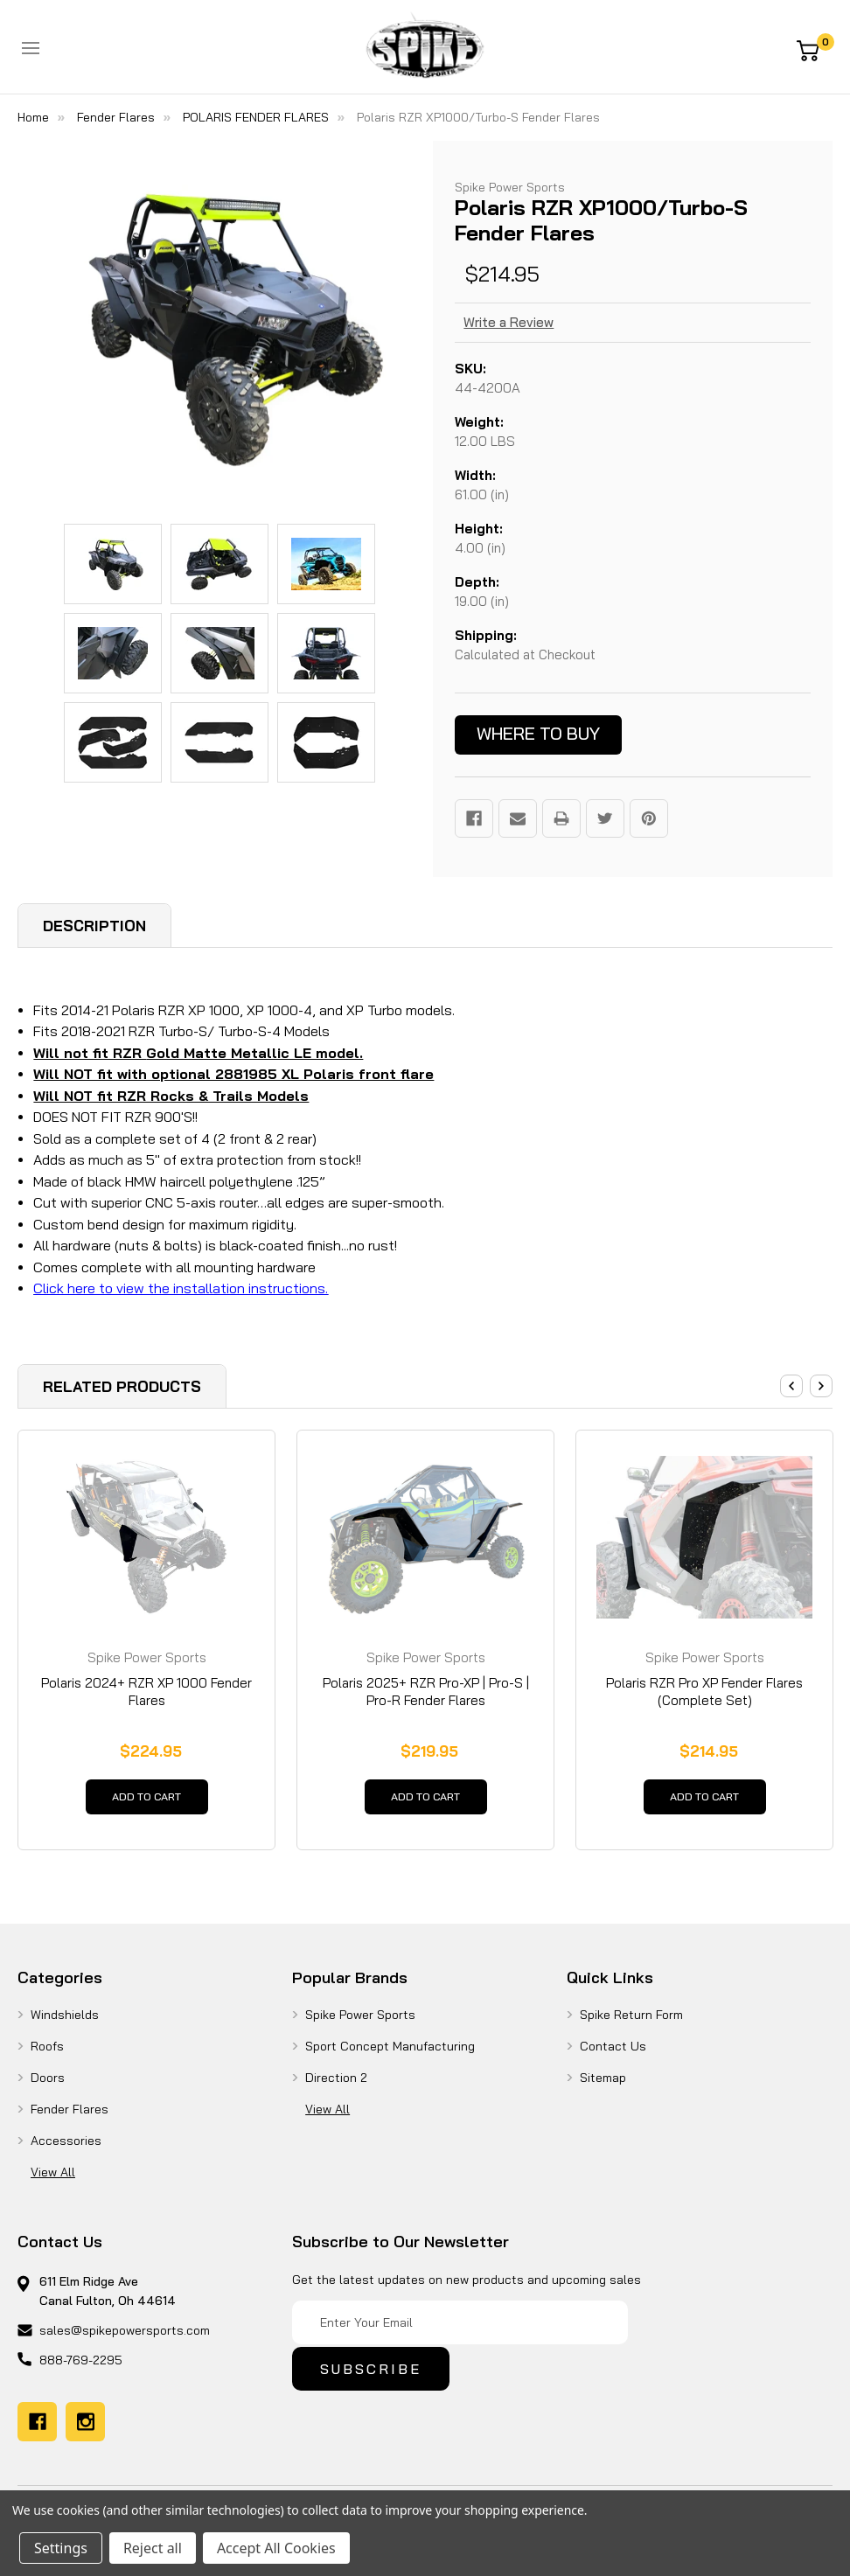 Image resolution: width=850 pixels, height=2576 pixels. What do you see at coordinates (426, 1691) in the screenshot?
I see `Polaris 2025+ RZR Pro-XP | Pro-S | Pro-R Fender Flares [Polaris 2025+ RZR Pro-XP | Pro-S | Pro-R Fender Flares, $219.95]` at bounding box center [426, 1691].